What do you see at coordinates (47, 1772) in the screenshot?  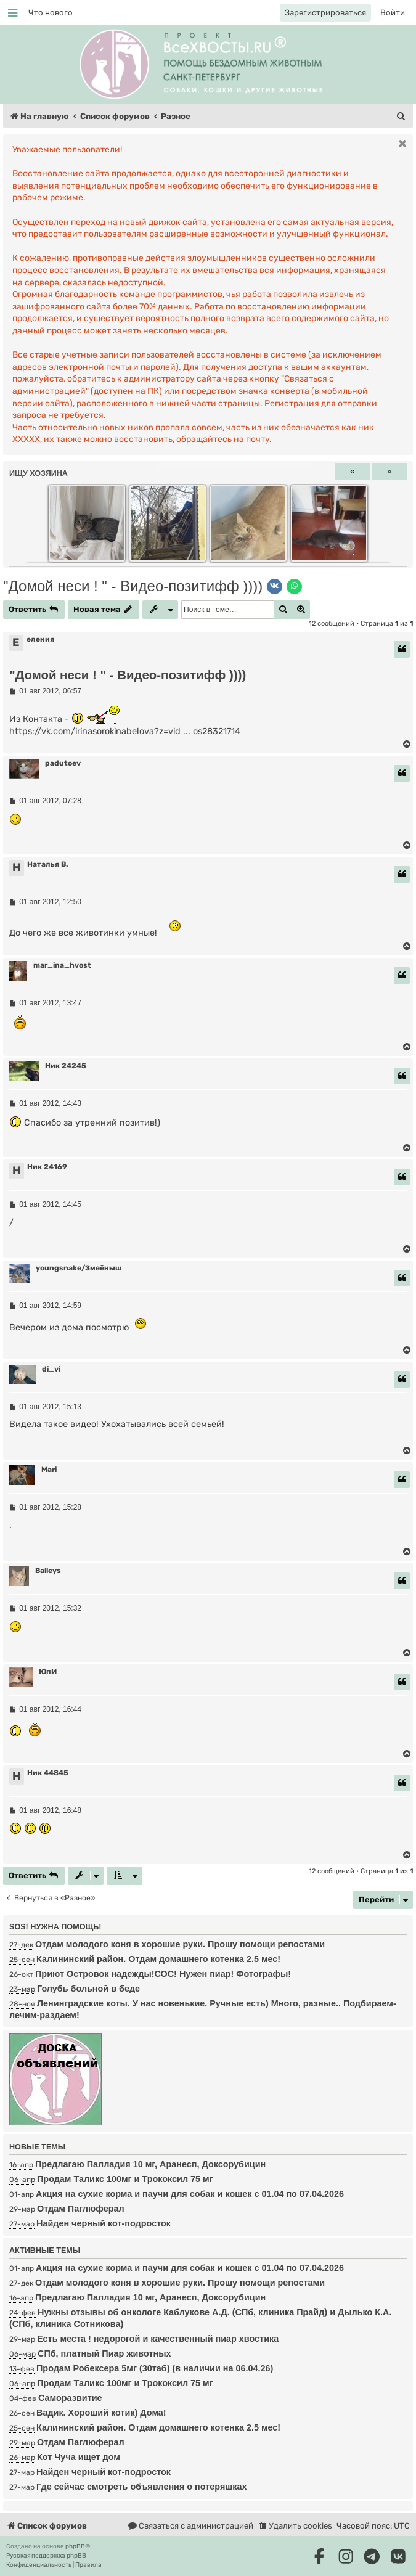 I see `Ник 44845` at bounding box center [47, 1772].